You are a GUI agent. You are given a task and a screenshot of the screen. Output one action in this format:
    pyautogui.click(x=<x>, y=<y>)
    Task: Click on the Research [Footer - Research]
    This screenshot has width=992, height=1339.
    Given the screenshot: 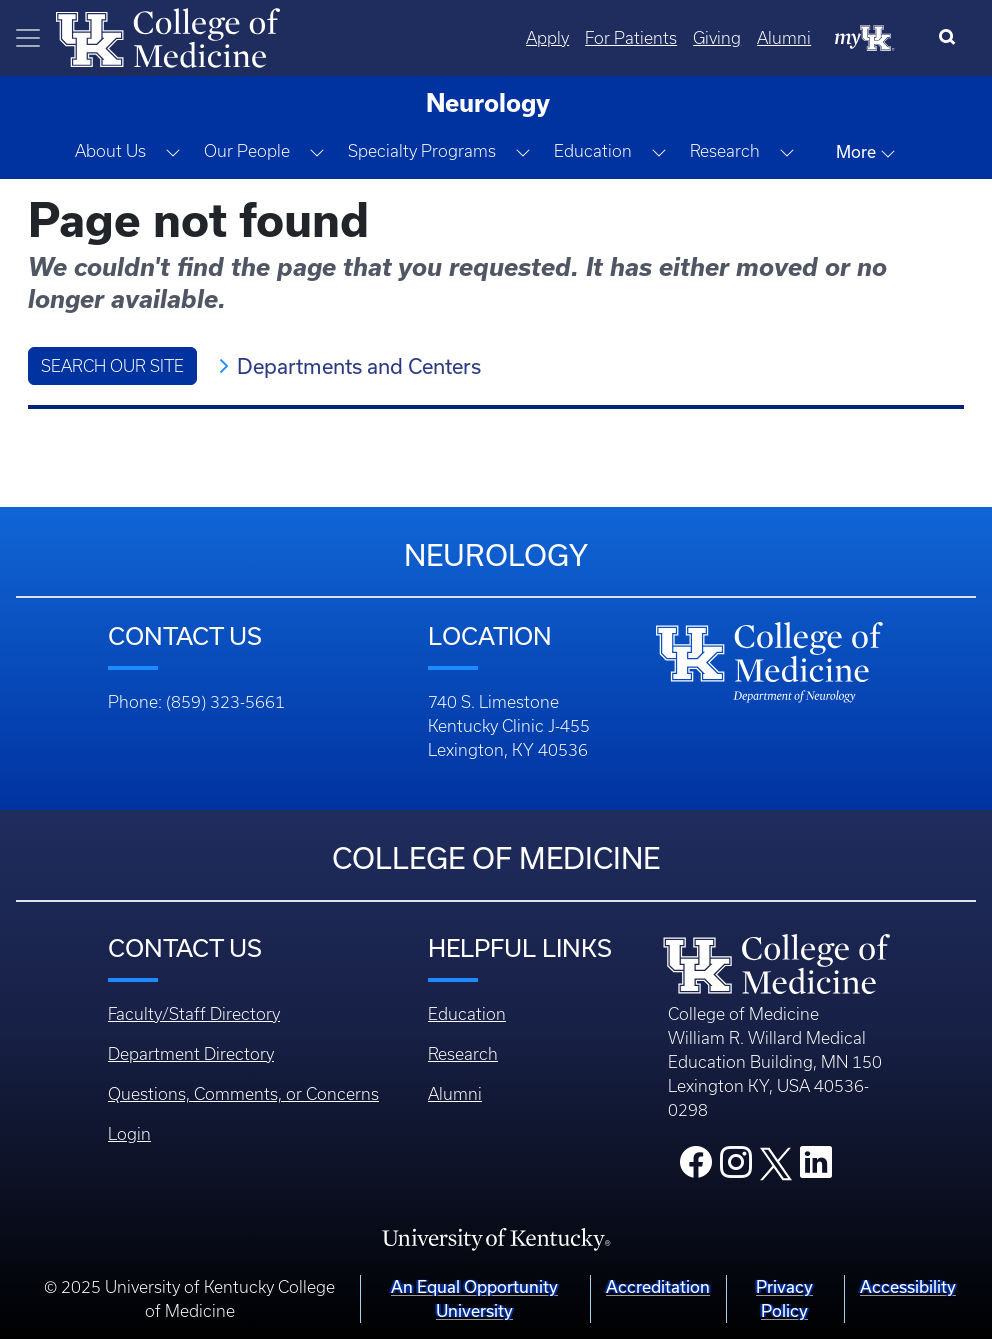 What is the action you would take?
    pyautogui.click(x=463, y=1054)
    